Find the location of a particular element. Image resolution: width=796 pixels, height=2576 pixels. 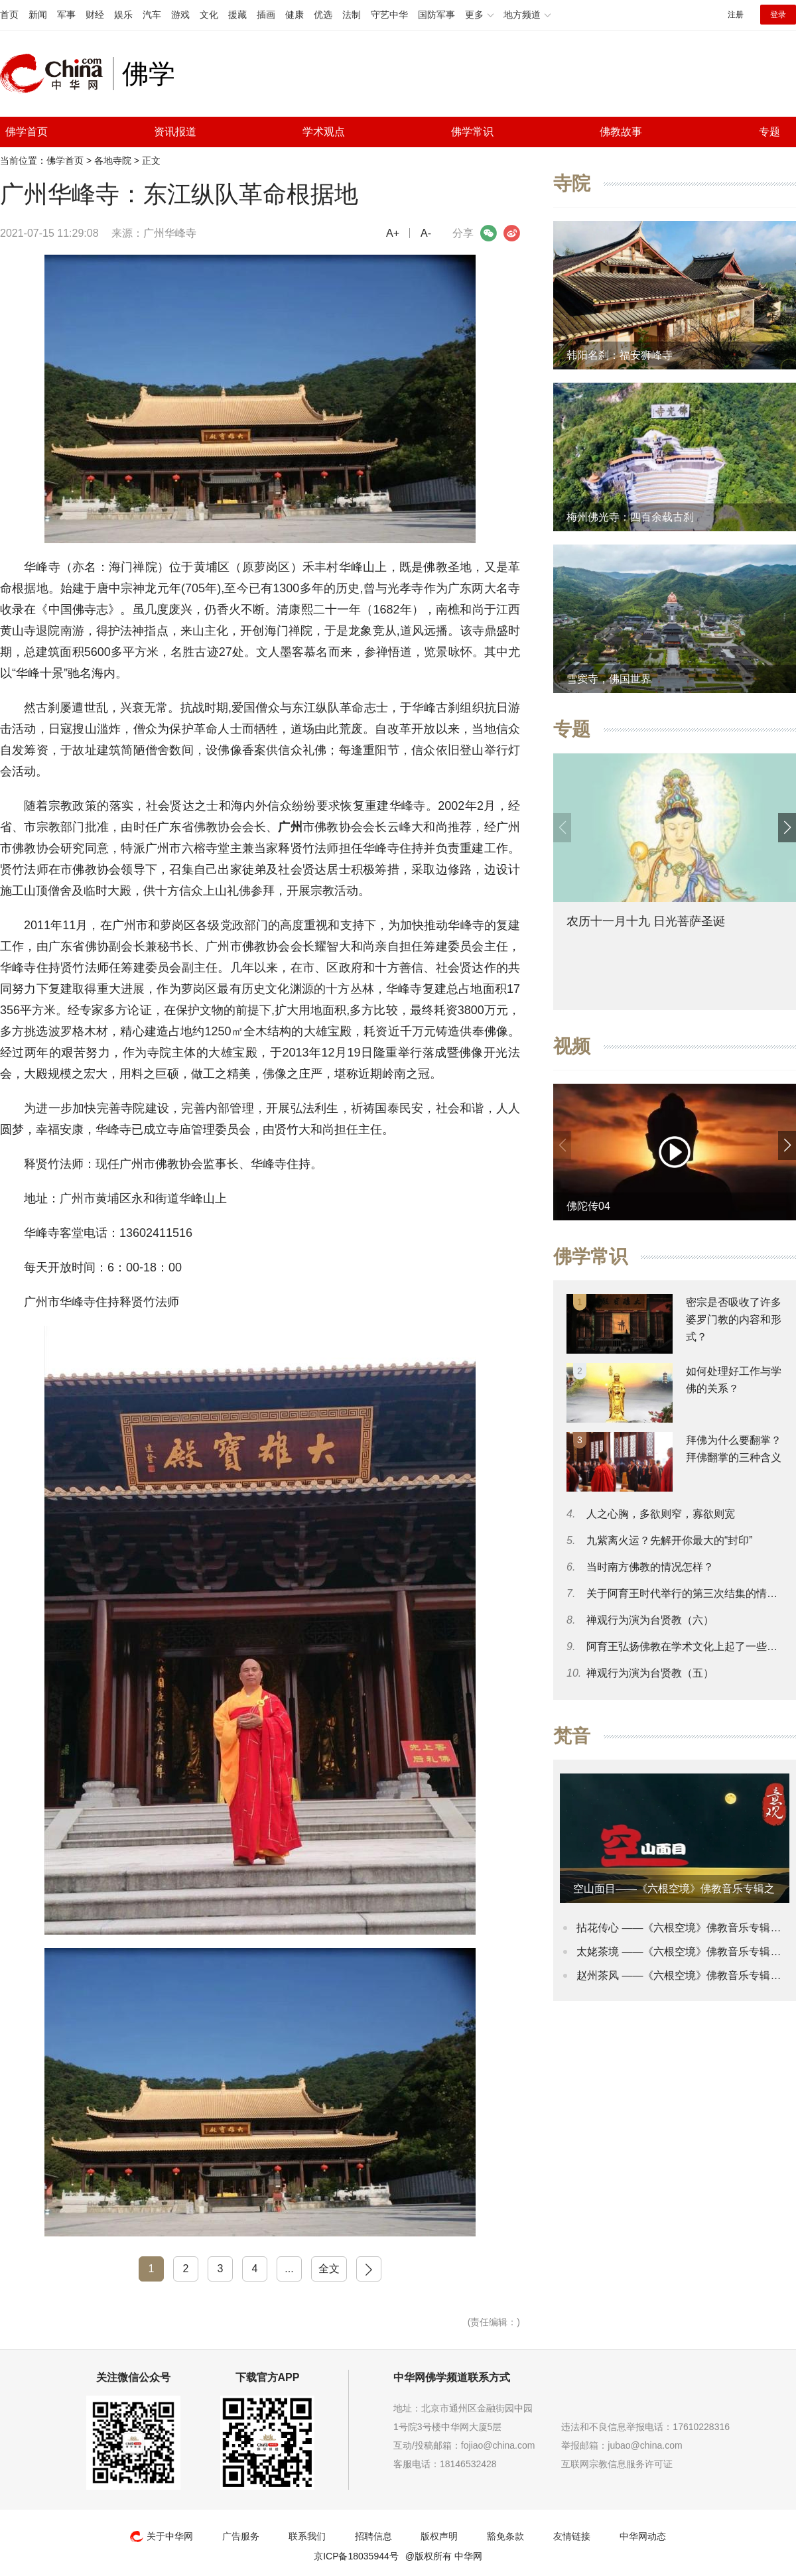

中华网 china.com is located at coordinates (56, 73).